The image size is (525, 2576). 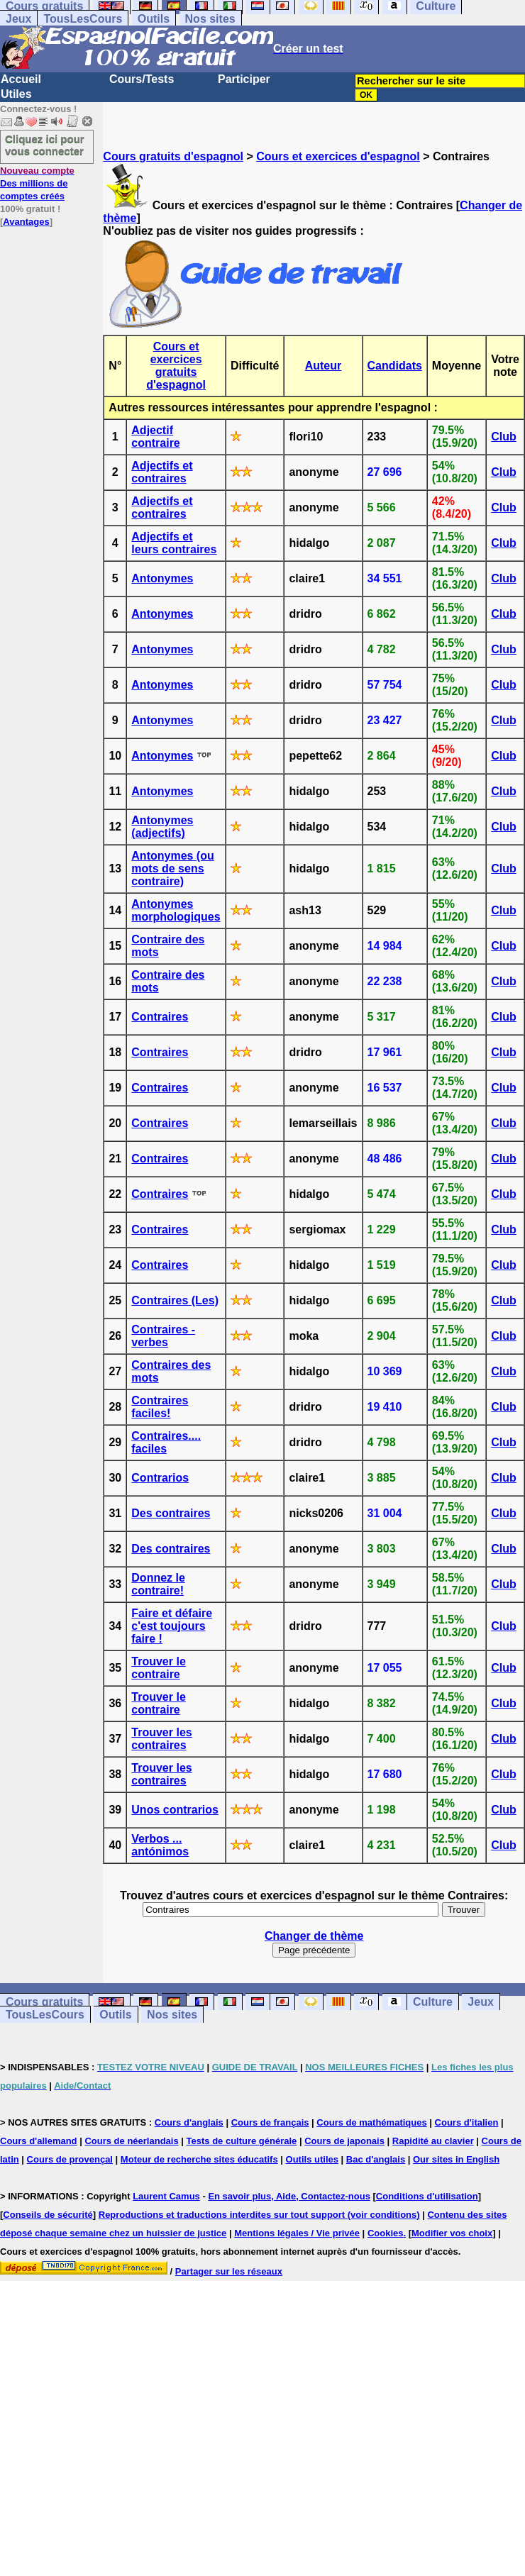 What do you see at coordinates (159, 1017) in the screenshot?
I see `Contraires` at bounding box center [159, 1017].